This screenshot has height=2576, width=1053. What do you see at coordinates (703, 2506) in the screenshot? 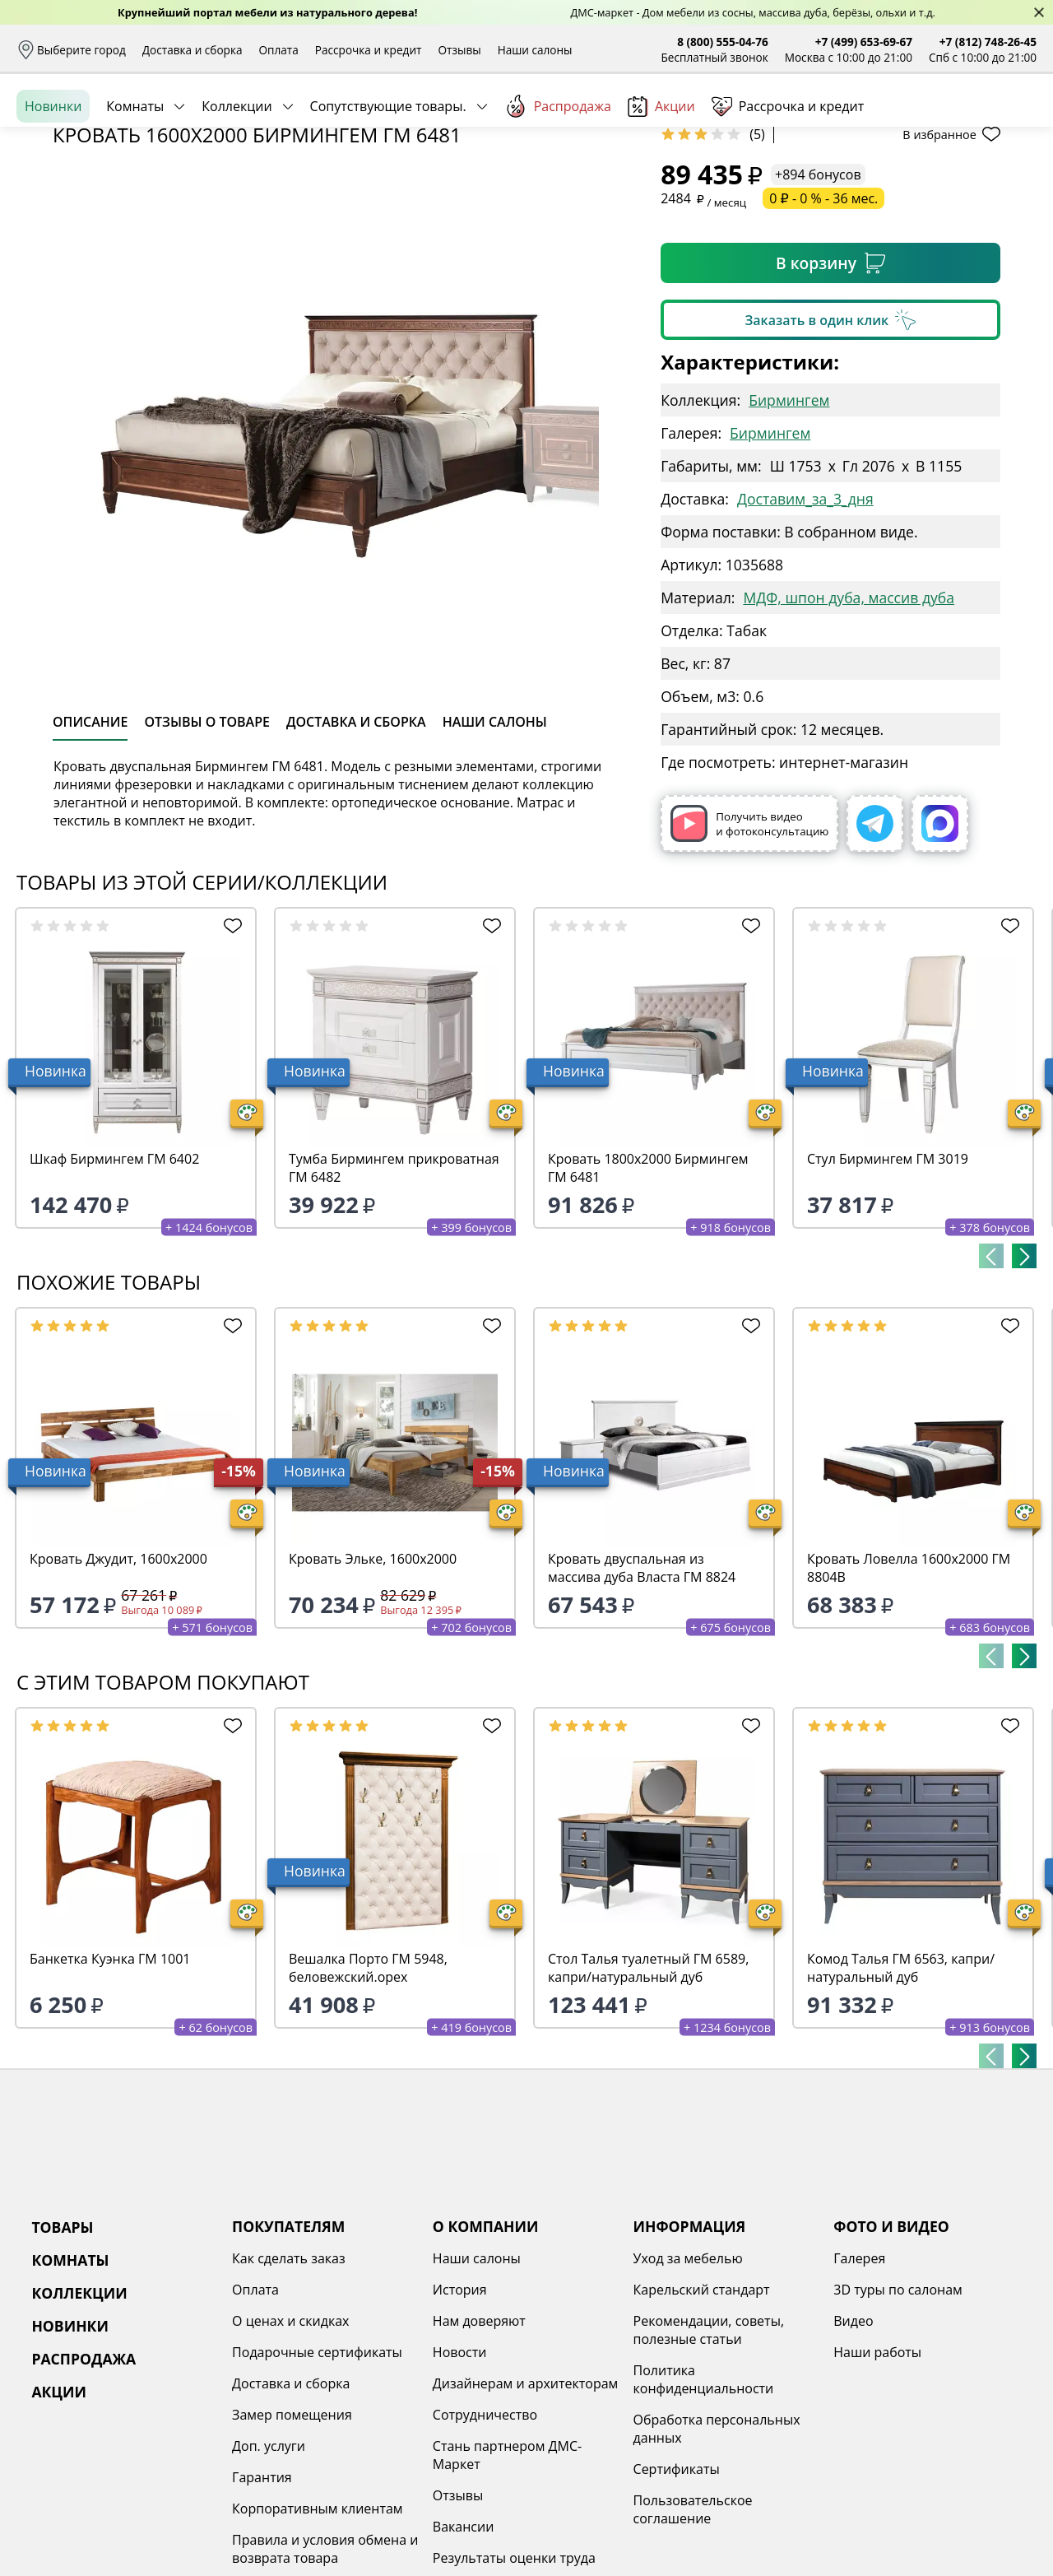
I see `Политика конфиденциальности` at bounding box center [703, 2506].